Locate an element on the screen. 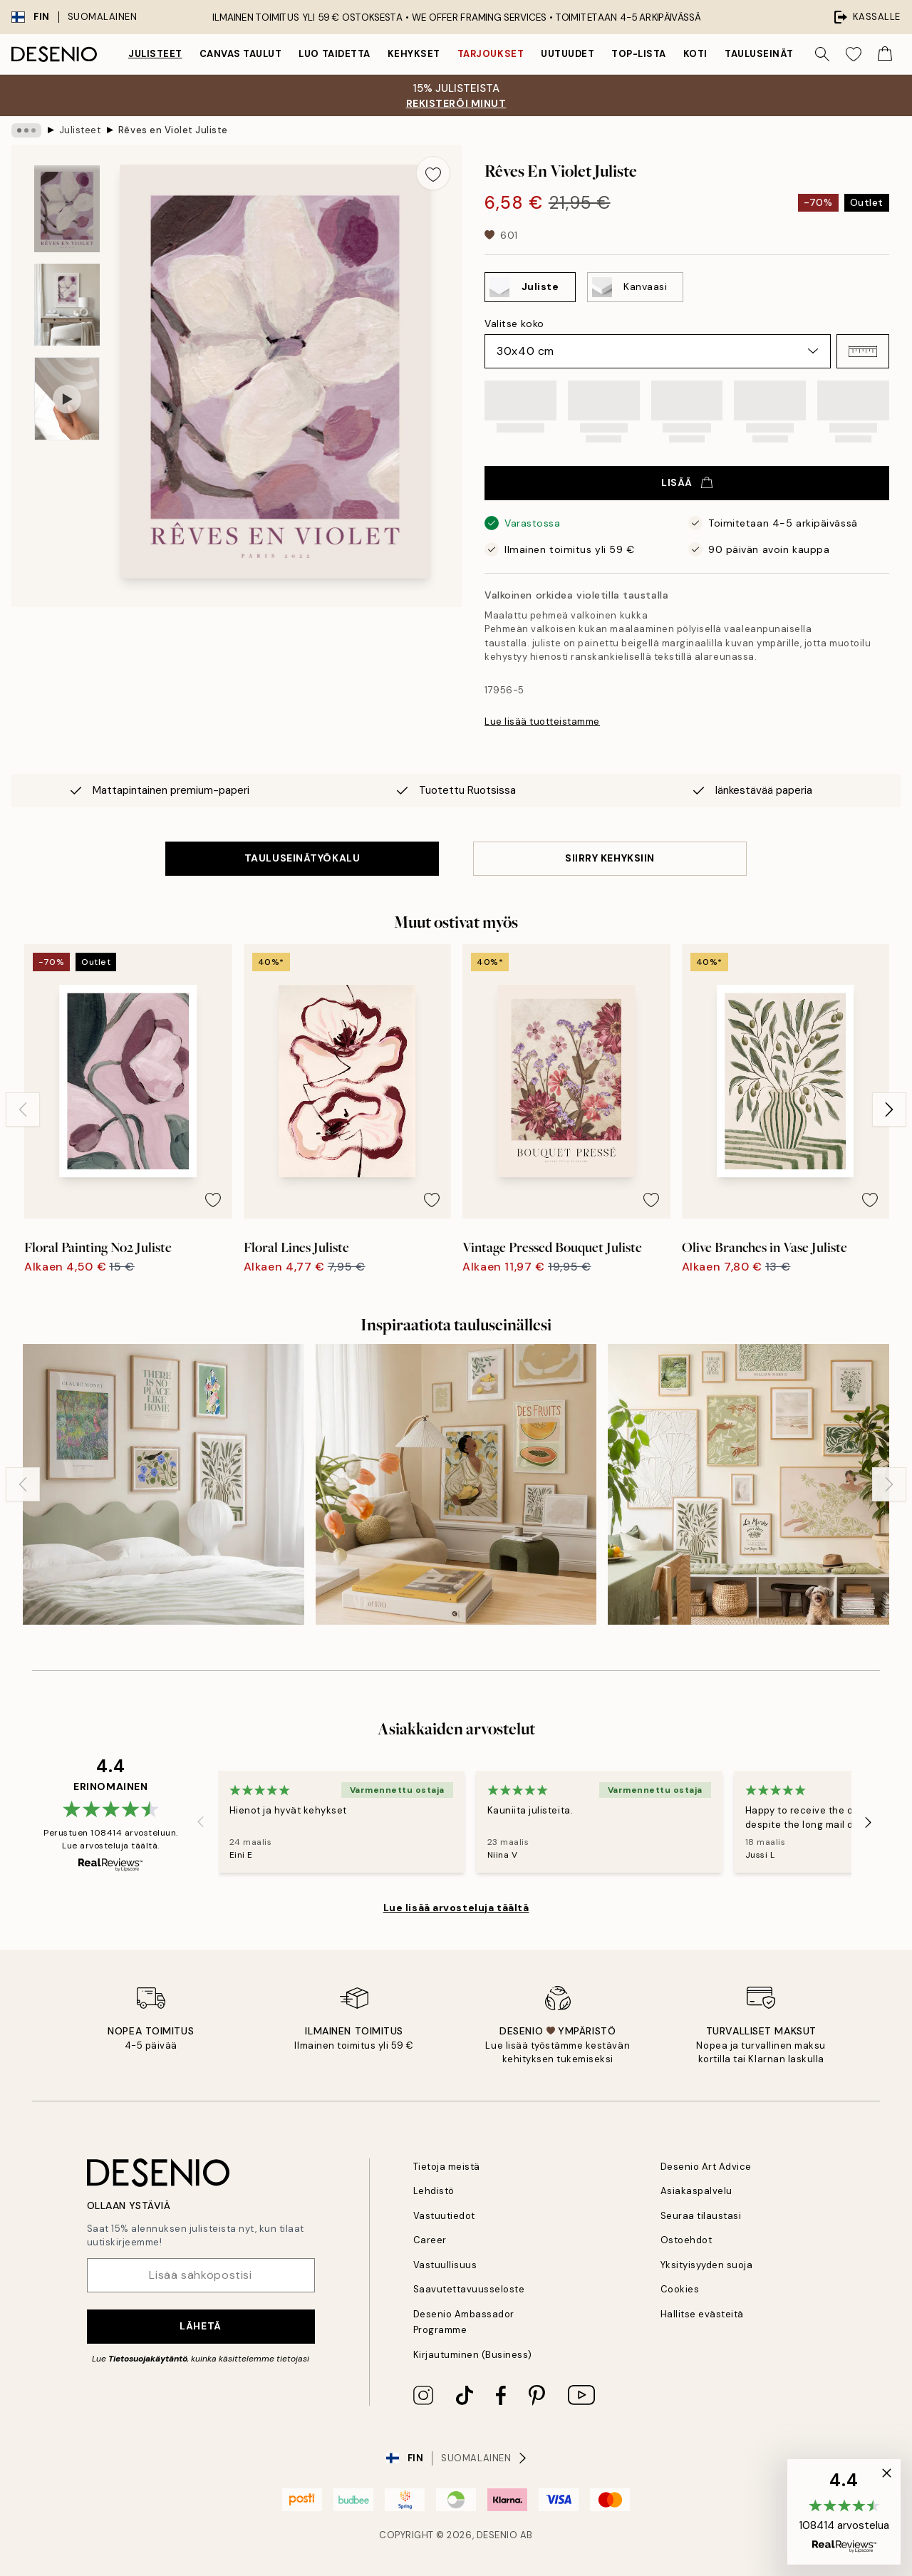 This screenshot has height=2576, width=912. [Select Kanvaasi] is located at coordinates (635, 287).